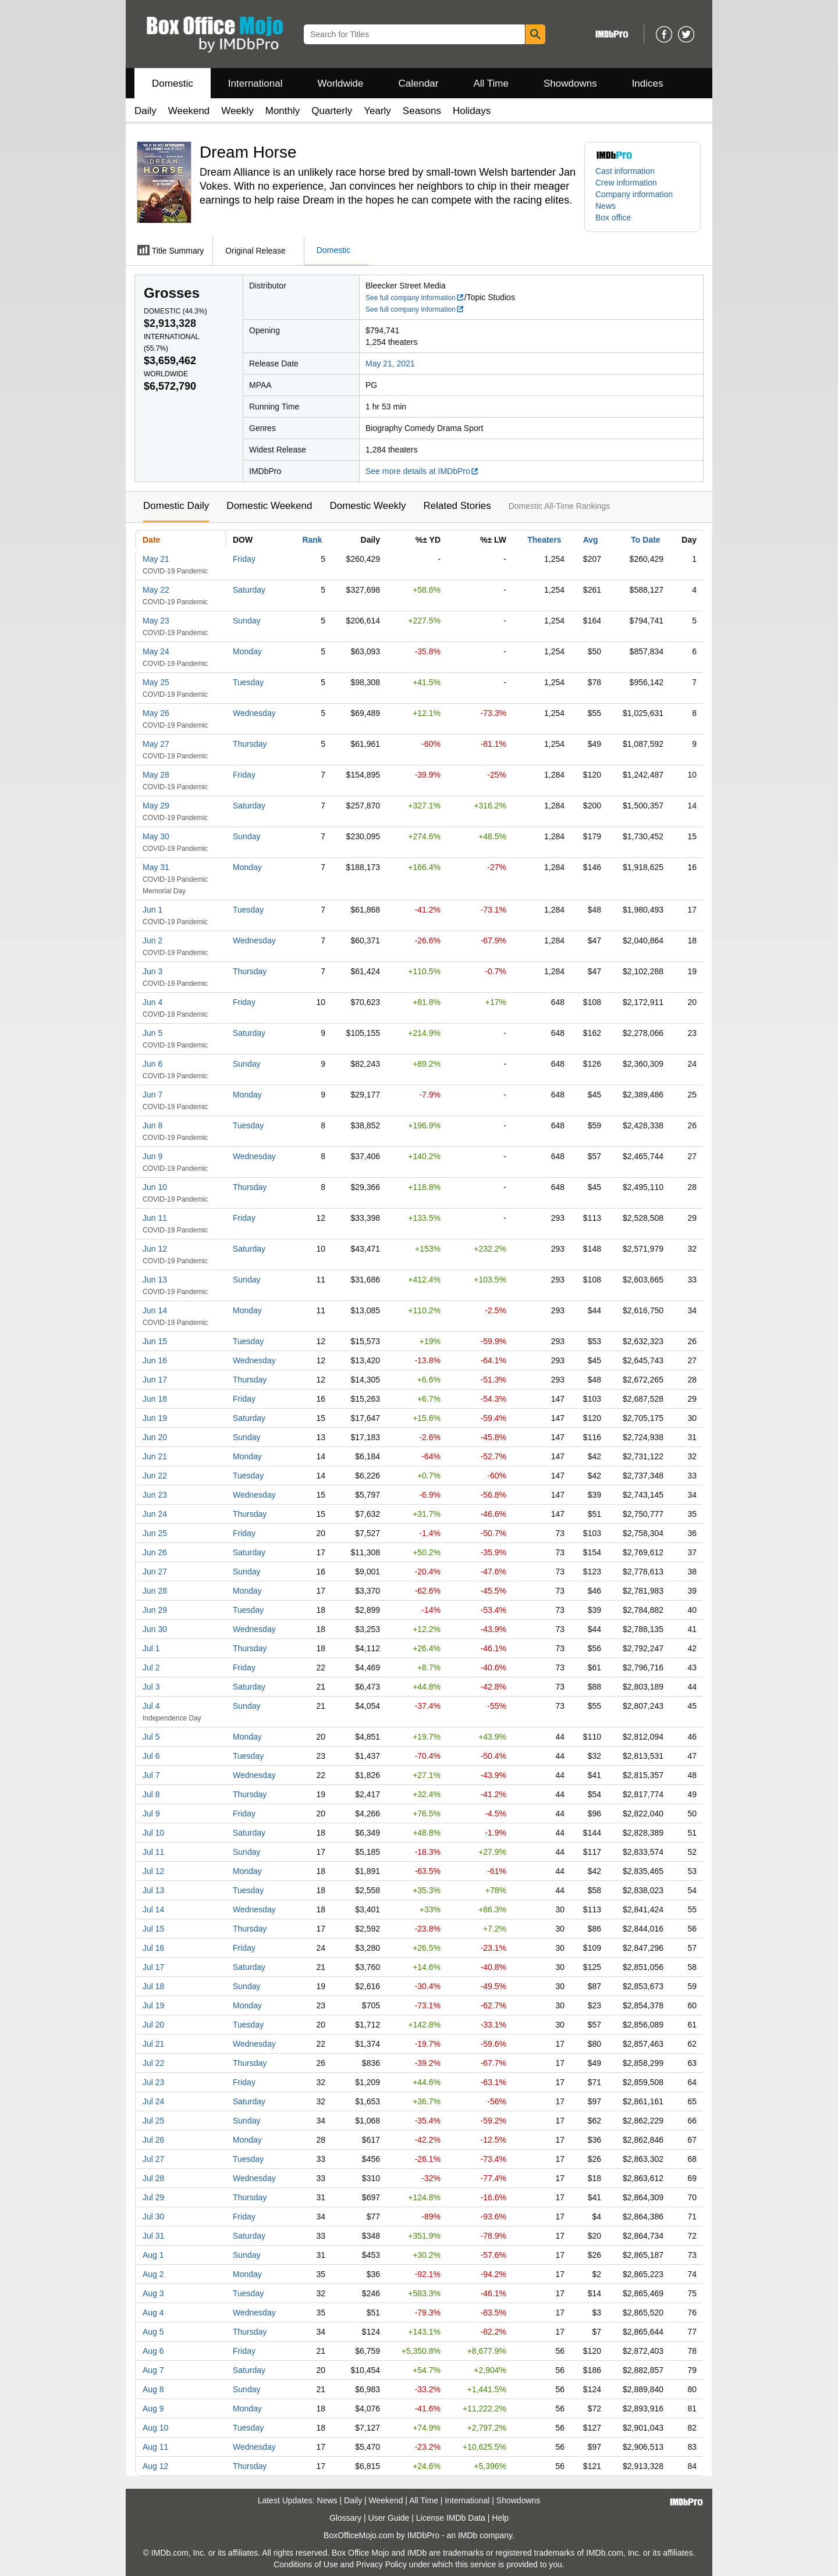  What do you see at coordinates (306, 2564) in the screenshot?
I see `Conditions of Use` at bounding box center [306, 2564].